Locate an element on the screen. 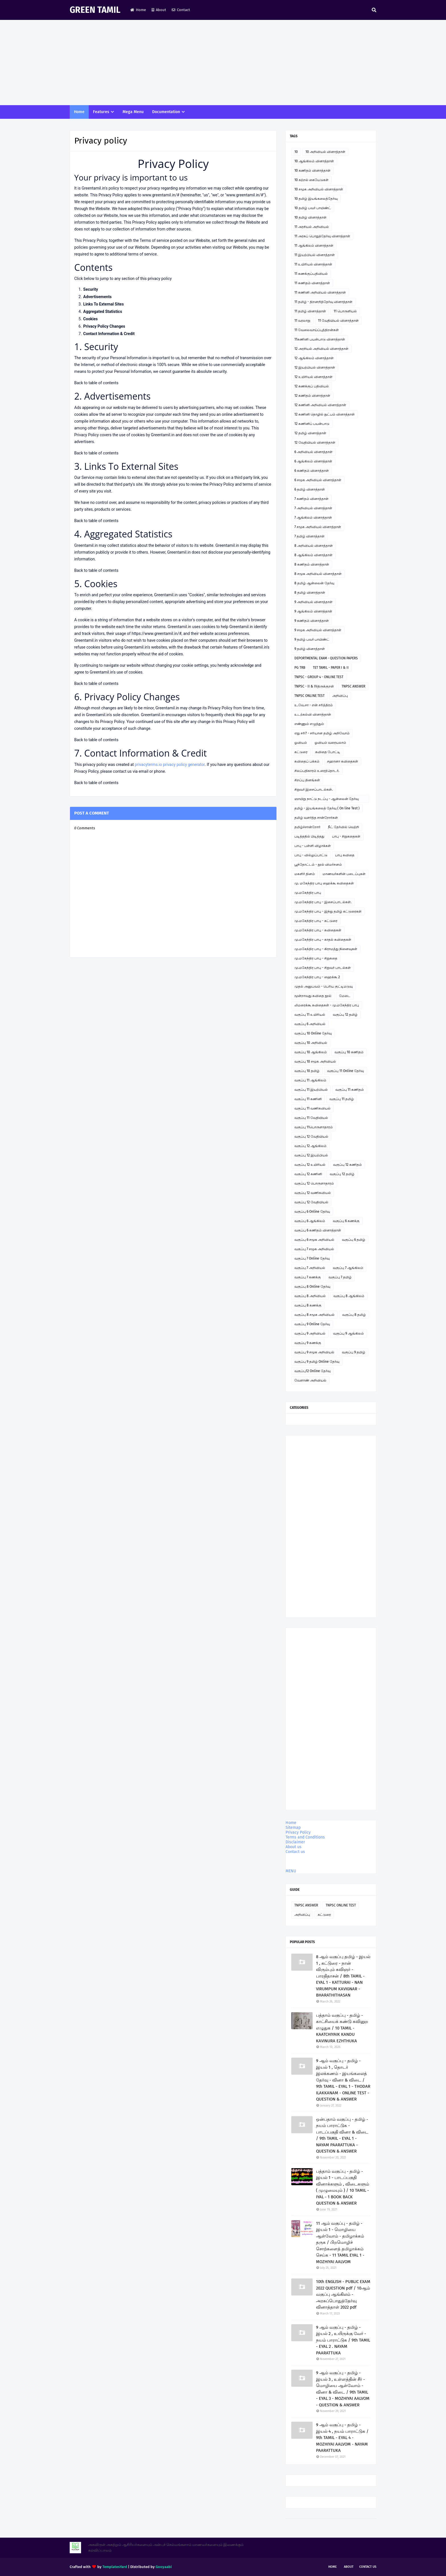  6 அறிவியல் வினாத்தாள் is located at coordinates (313, 452).